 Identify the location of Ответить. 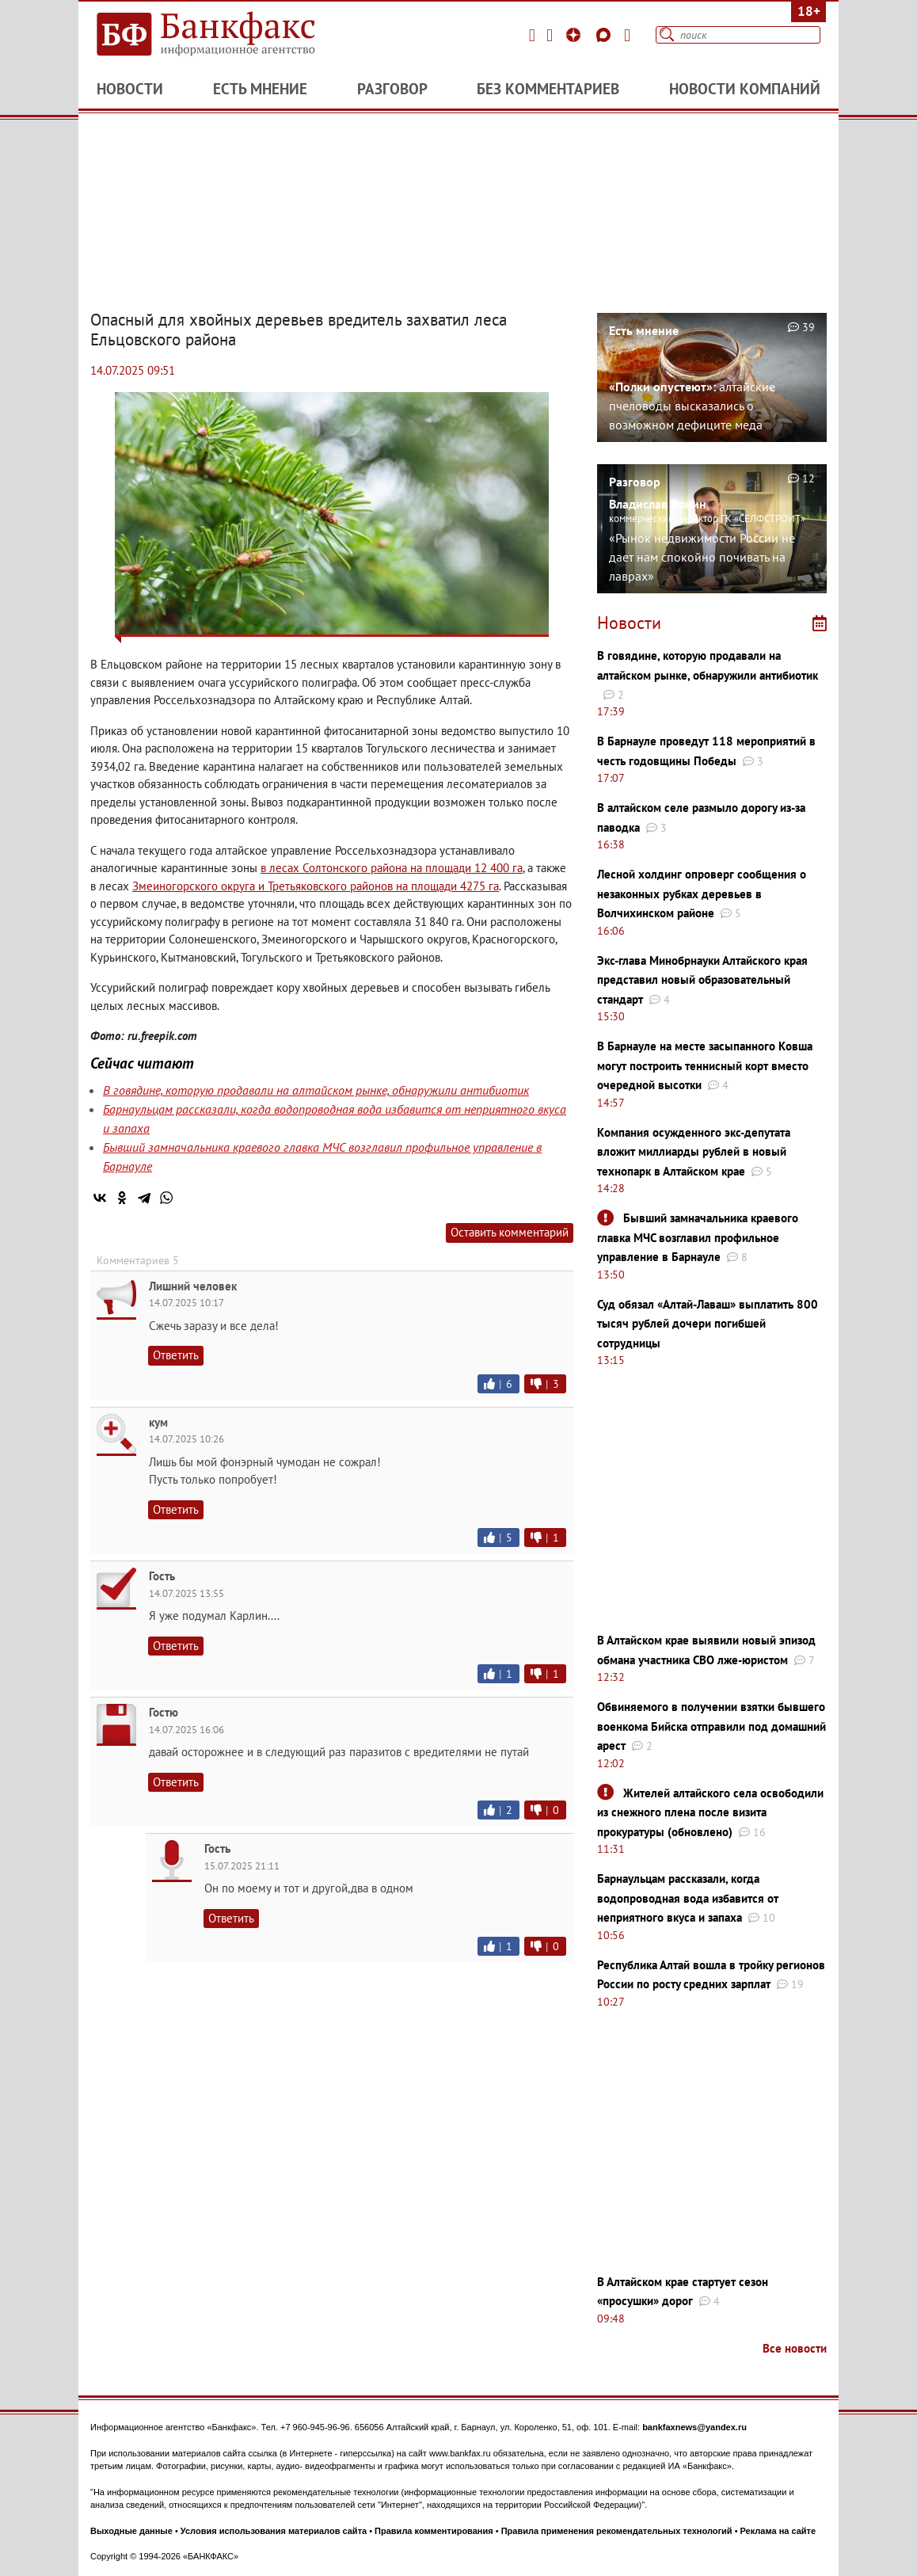
(176, 1354).